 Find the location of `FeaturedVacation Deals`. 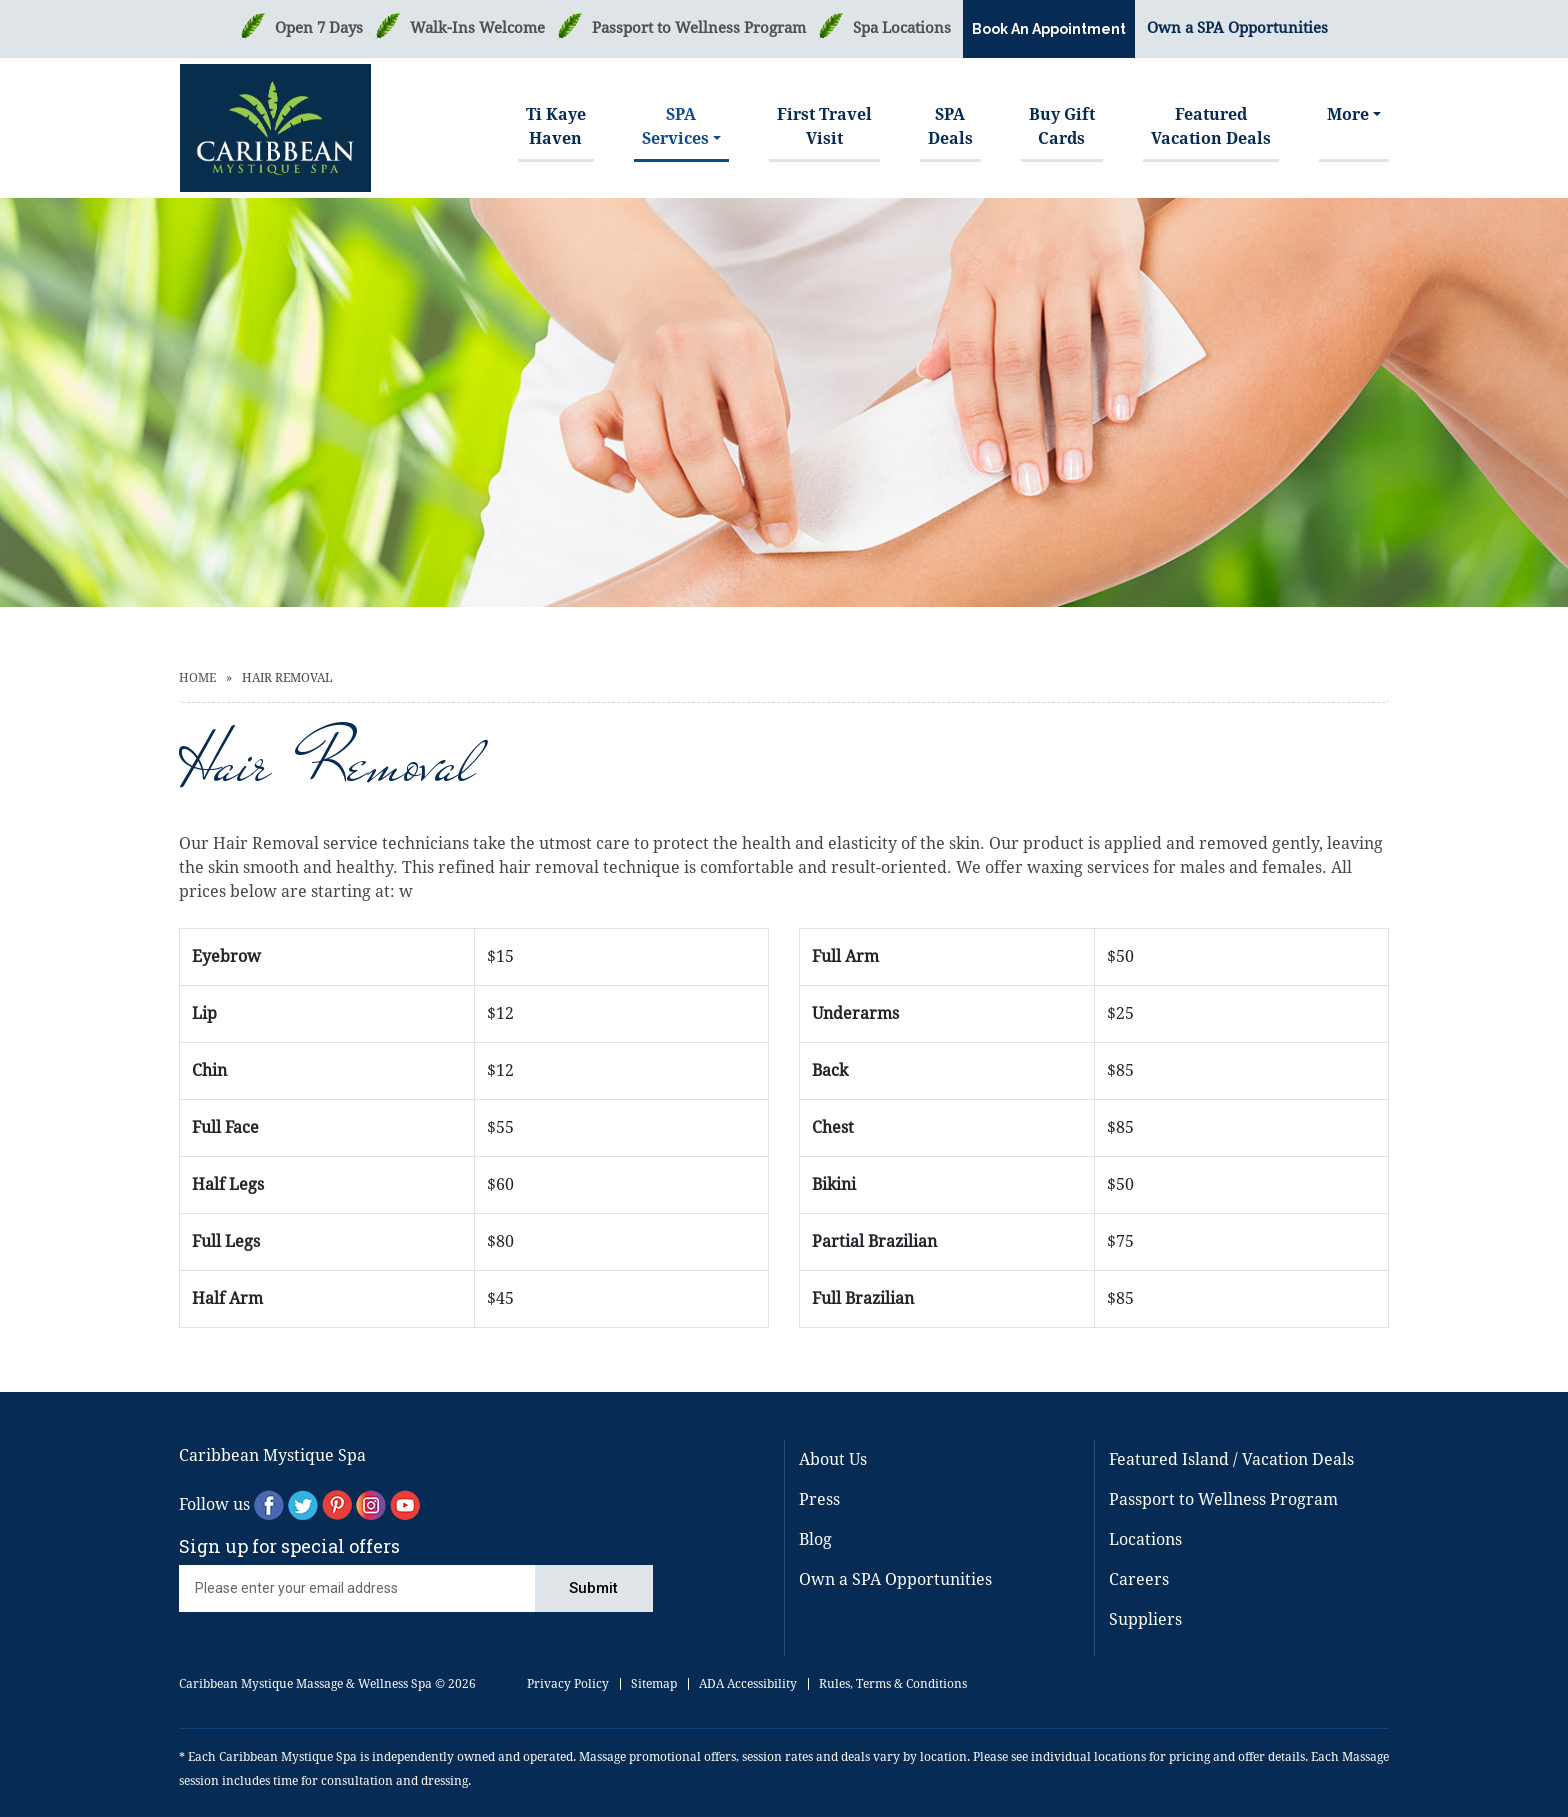

FeaturedVacation Deals is located at coordinates (1211, 126).